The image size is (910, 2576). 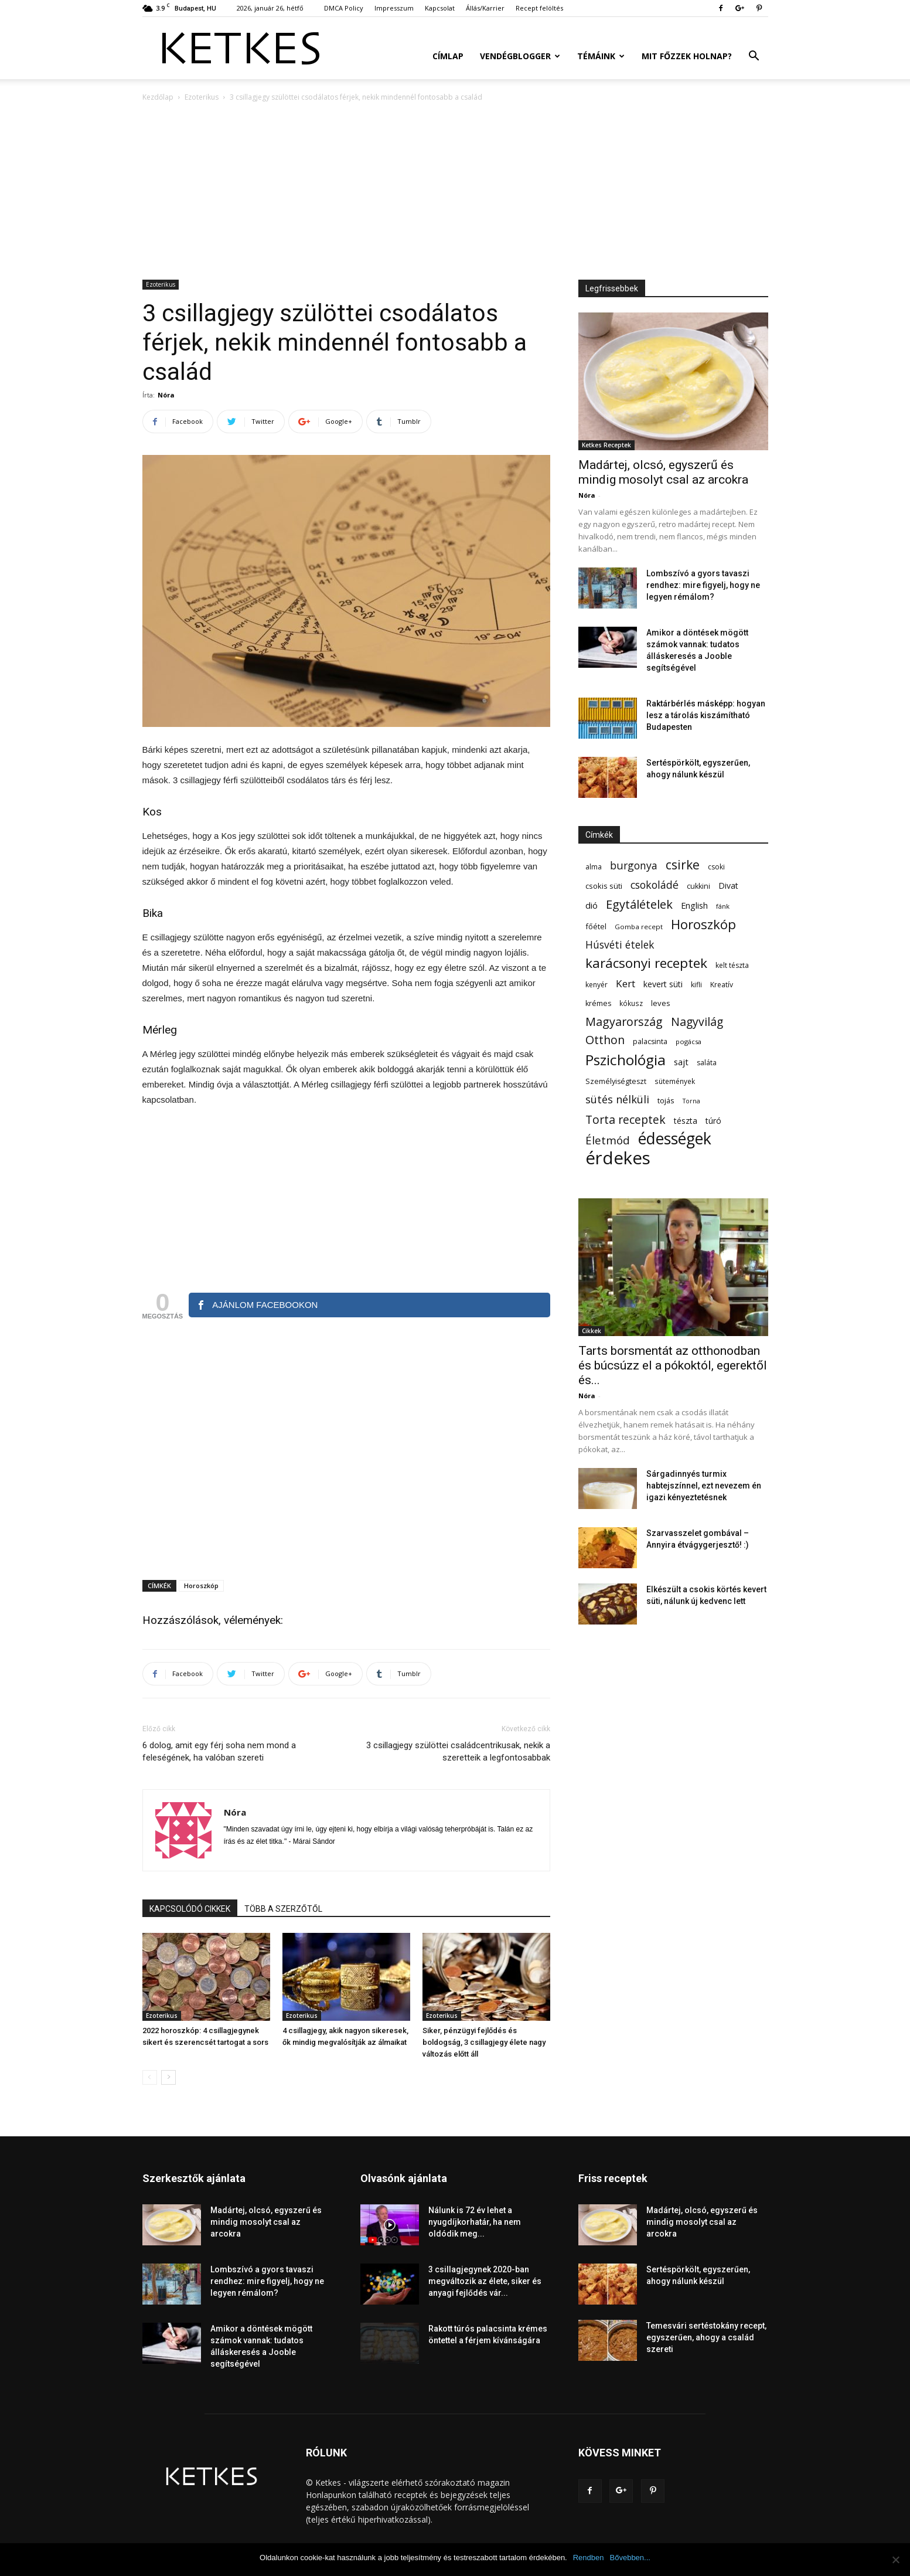 What do you see at coordinates (646, 963) in the screenshot?
I see `karácsonyi receptek [karácsonyi receptek (348 elem)]` at bounding box center [646, 963].